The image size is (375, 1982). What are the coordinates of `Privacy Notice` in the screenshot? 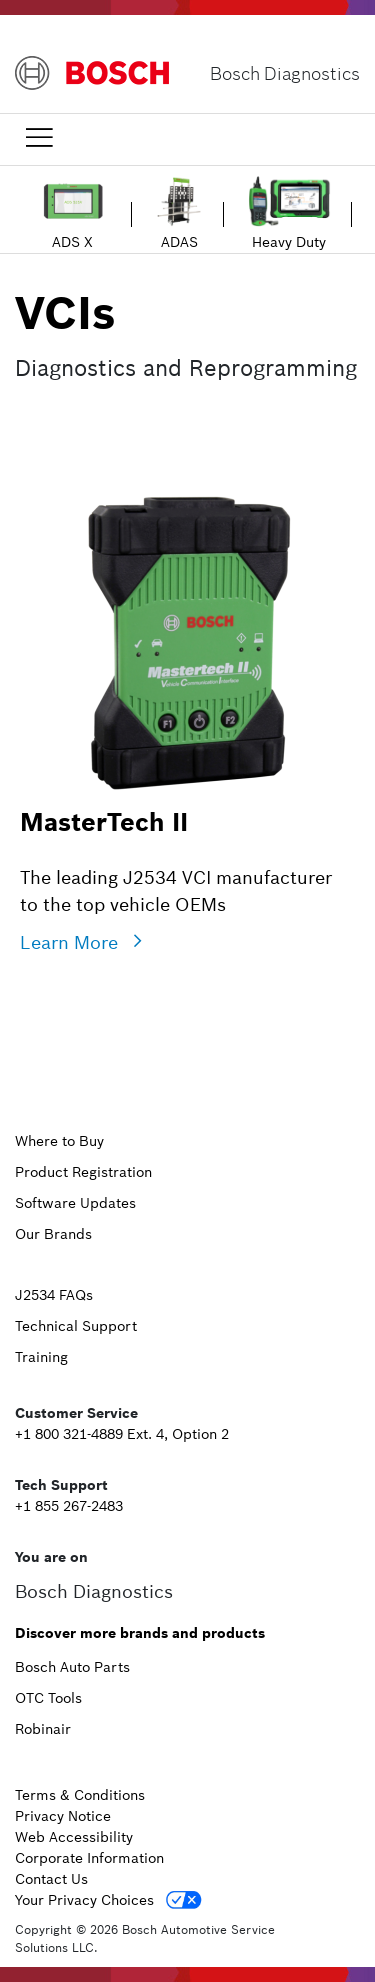 It's located at (63, 1816).